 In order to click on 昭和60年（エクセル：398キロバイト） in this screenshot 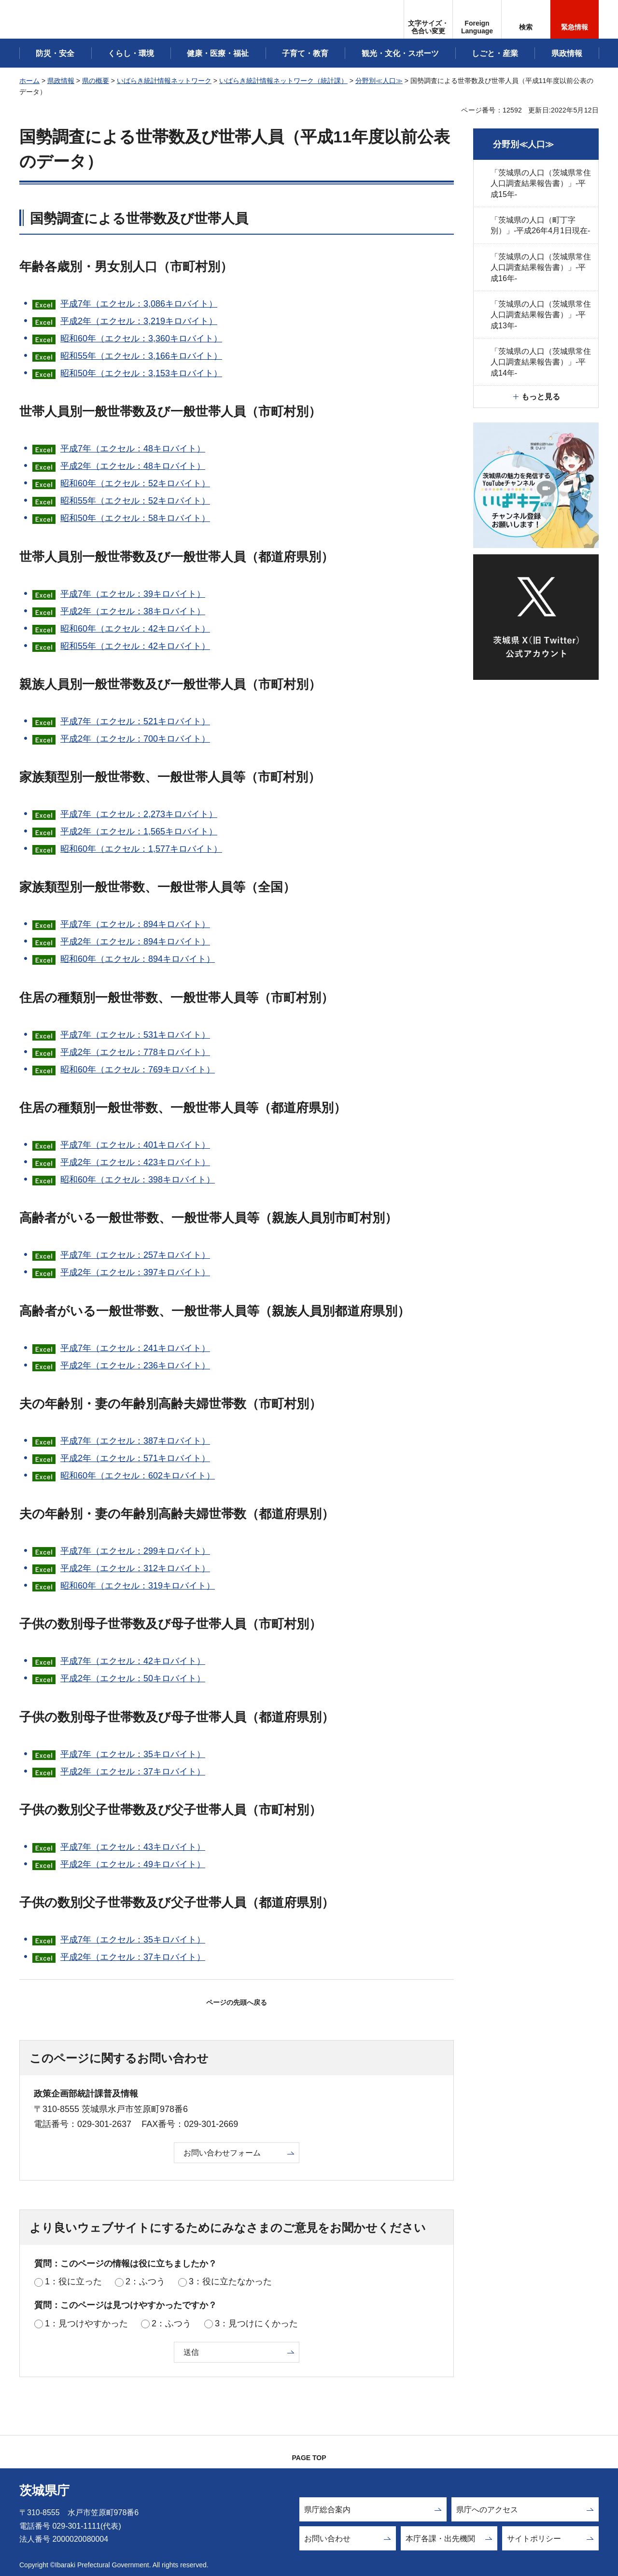, I will do `click(137, 1179)`.